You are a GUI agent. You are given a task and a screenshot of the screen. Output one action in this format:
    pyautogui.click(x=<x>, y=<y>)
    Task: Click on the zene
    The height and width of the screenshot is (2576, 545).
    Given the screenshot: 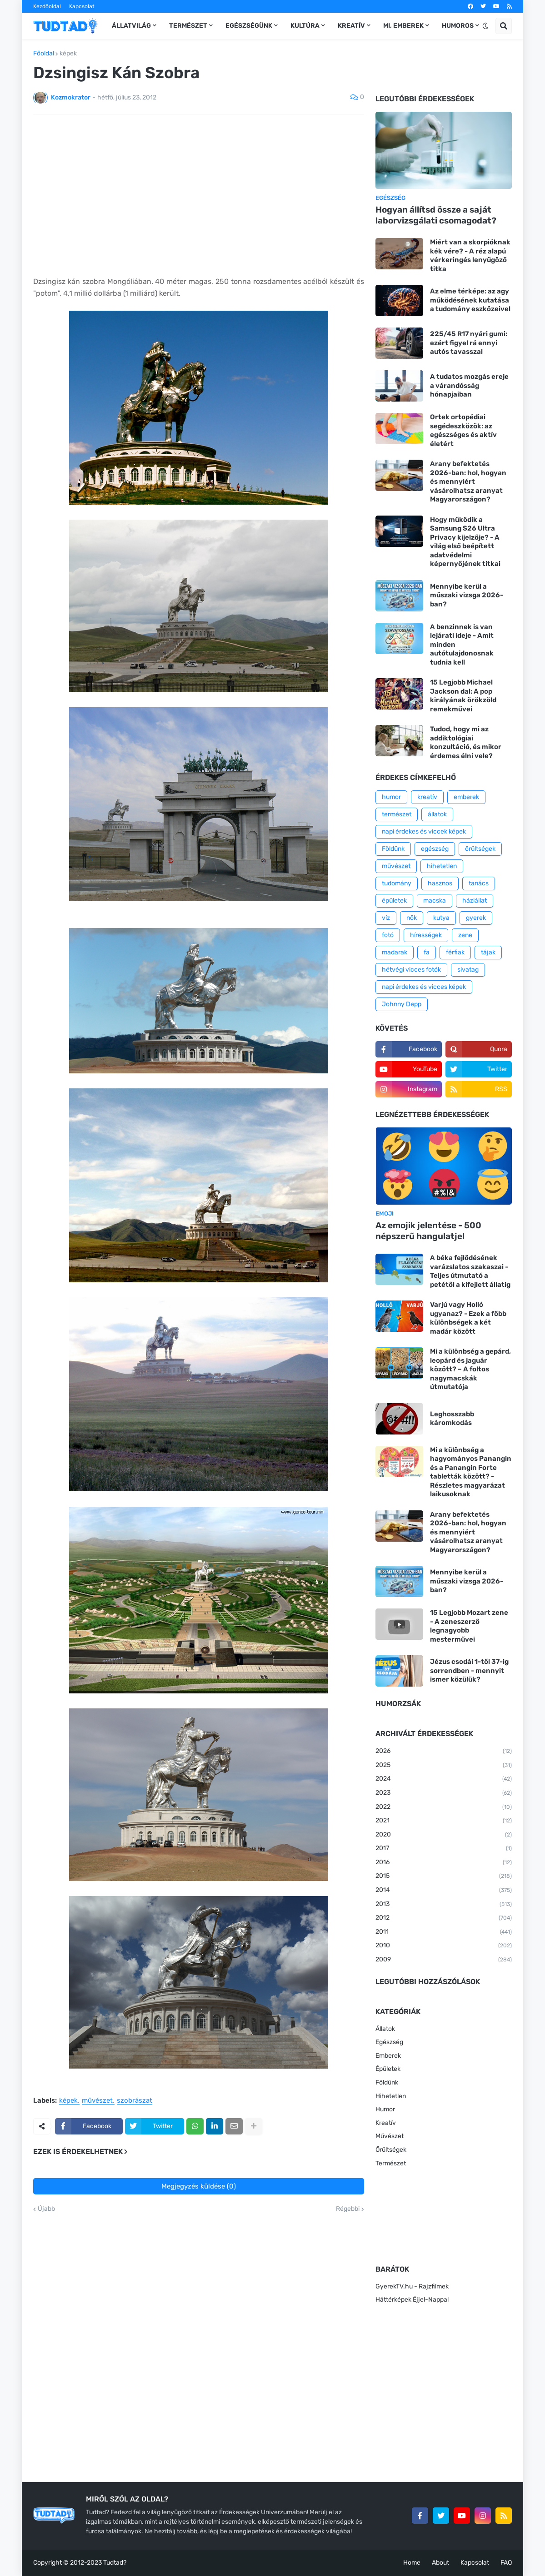 What is the action you would take?
    pyautogui.click(x=465, y=935)
    